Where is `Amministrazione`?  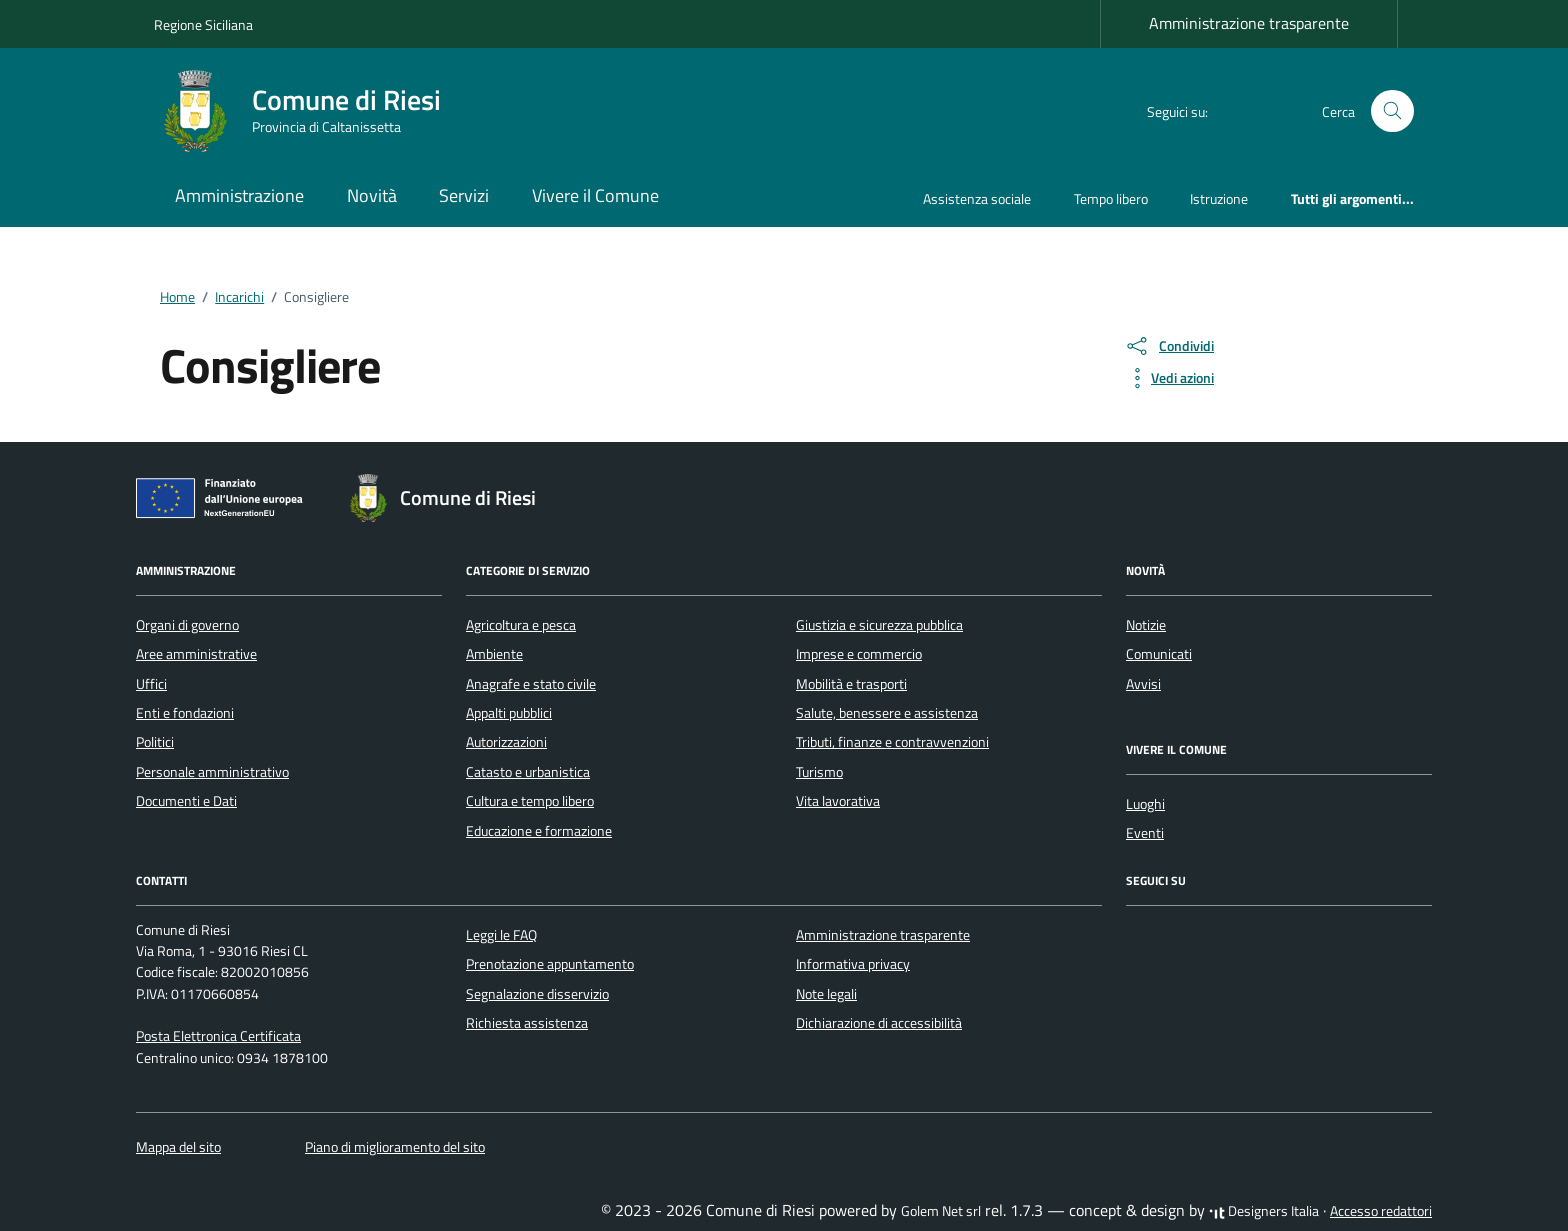 Amministrazione is located at coordinates (239, 195).